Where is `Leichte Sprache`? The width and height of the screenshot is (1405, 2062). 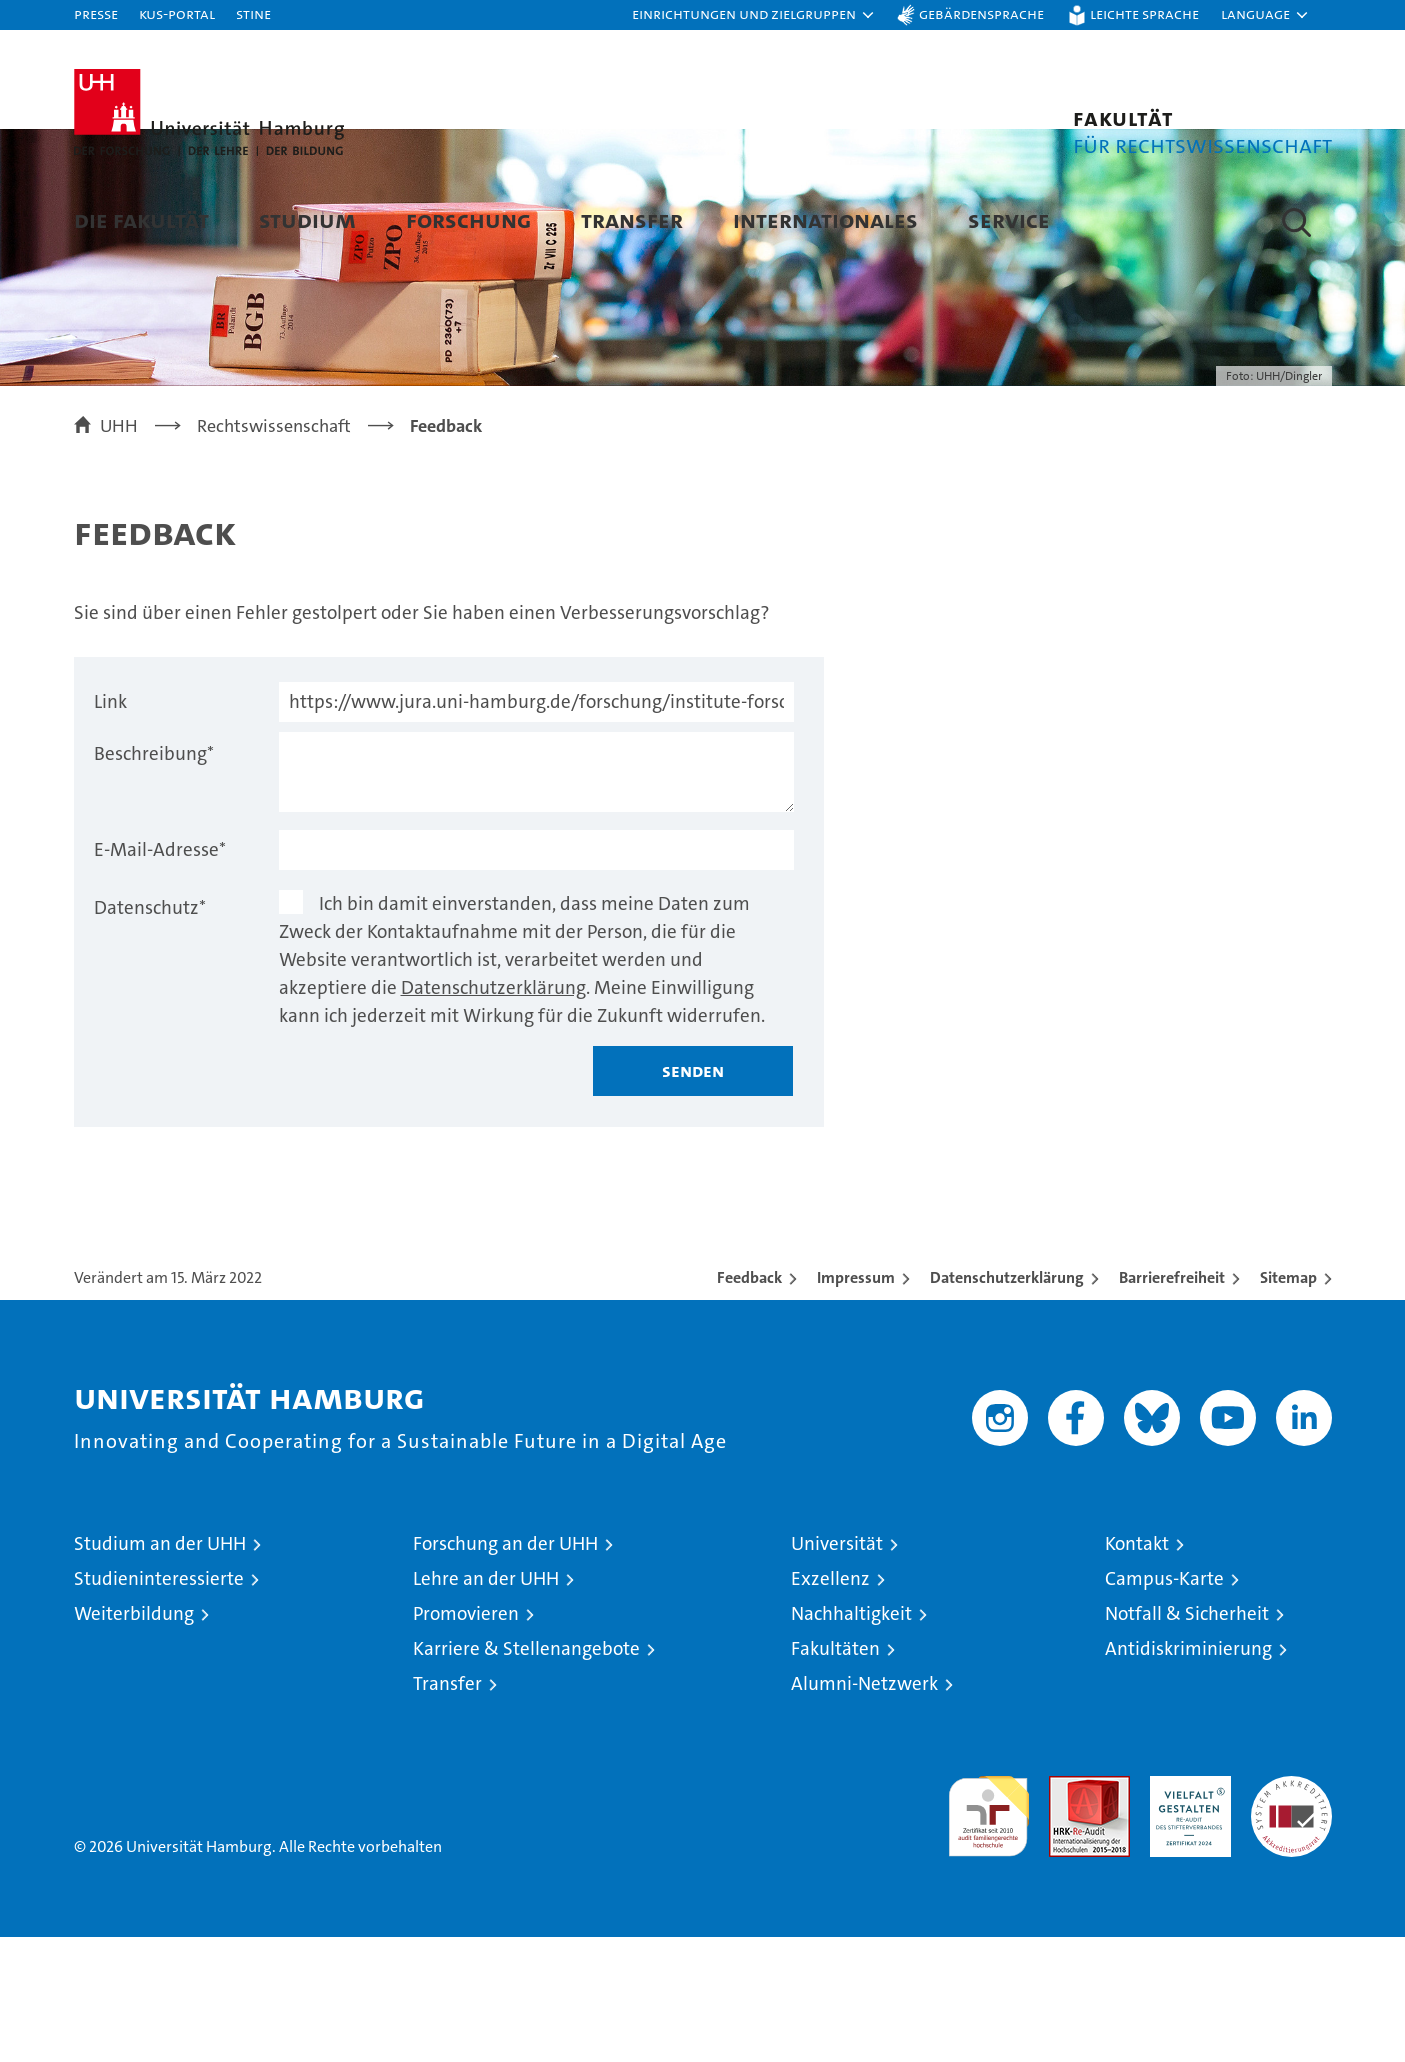
Leichte Sprache is located at coordinates (1144, 13).